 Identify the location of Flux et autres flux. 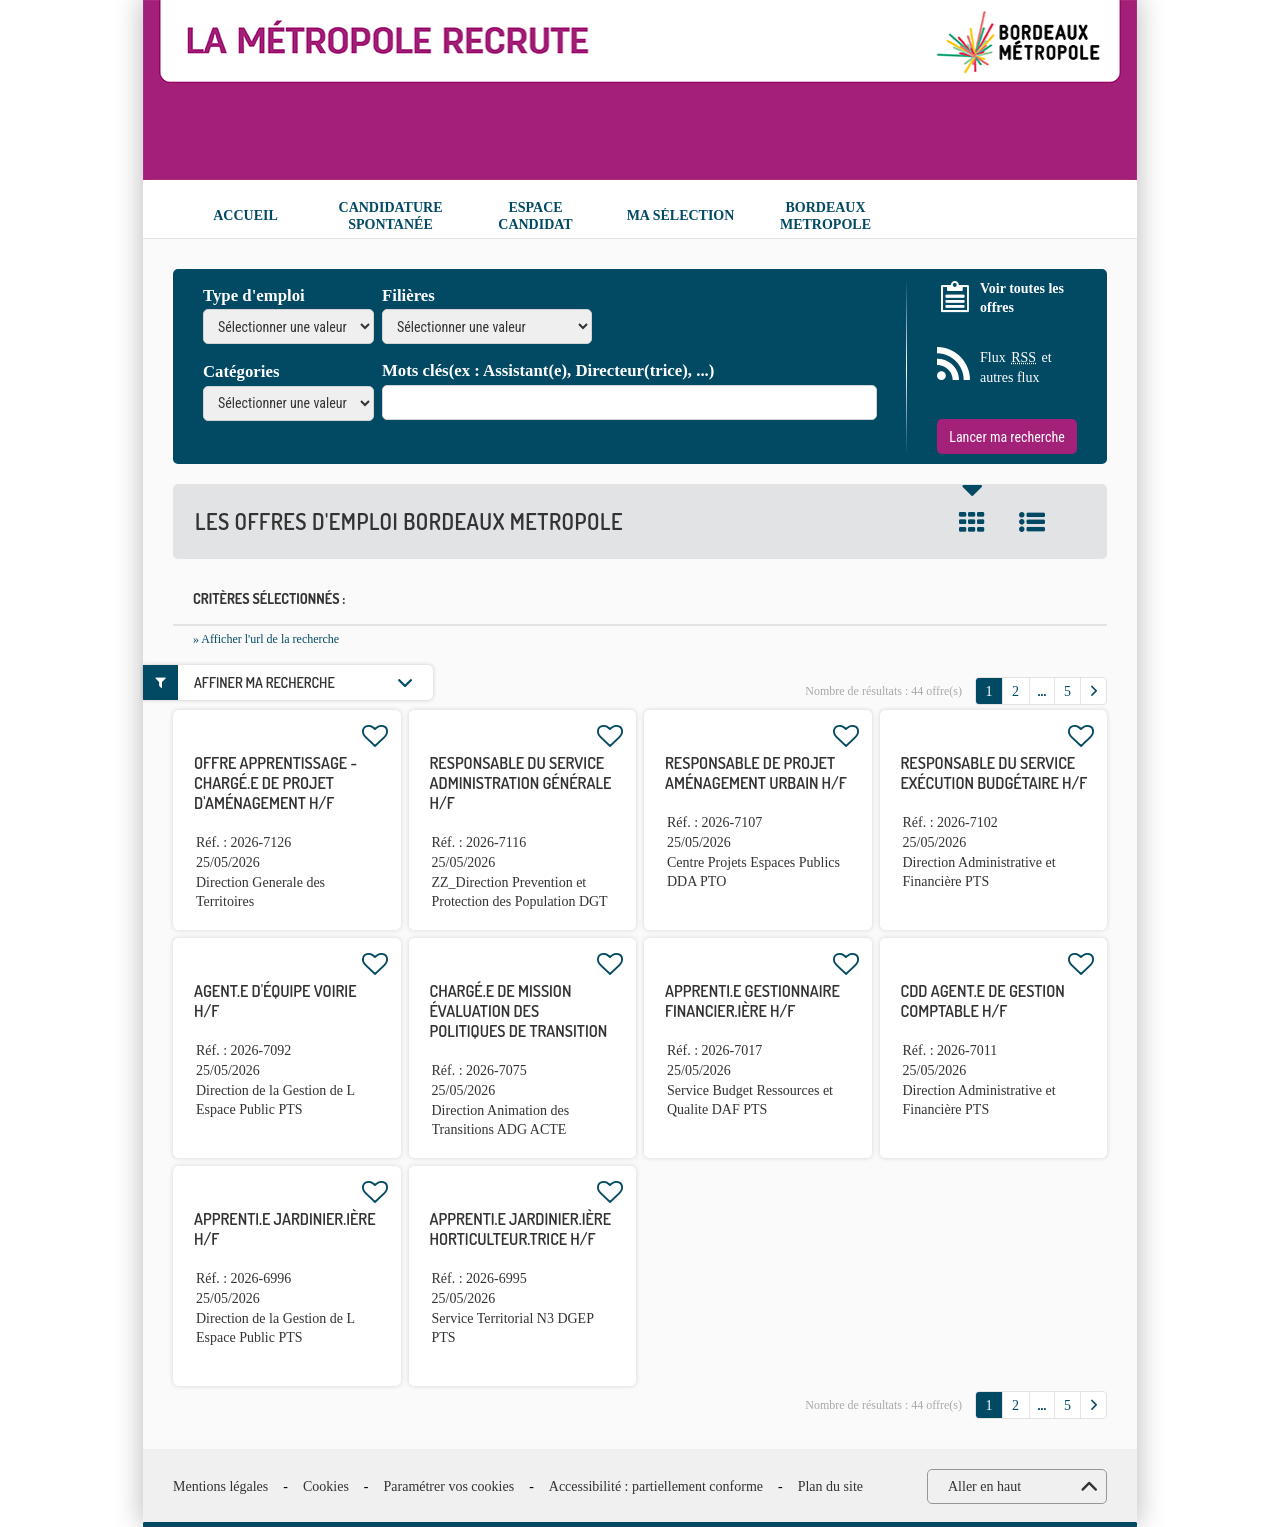
(1016, 366).